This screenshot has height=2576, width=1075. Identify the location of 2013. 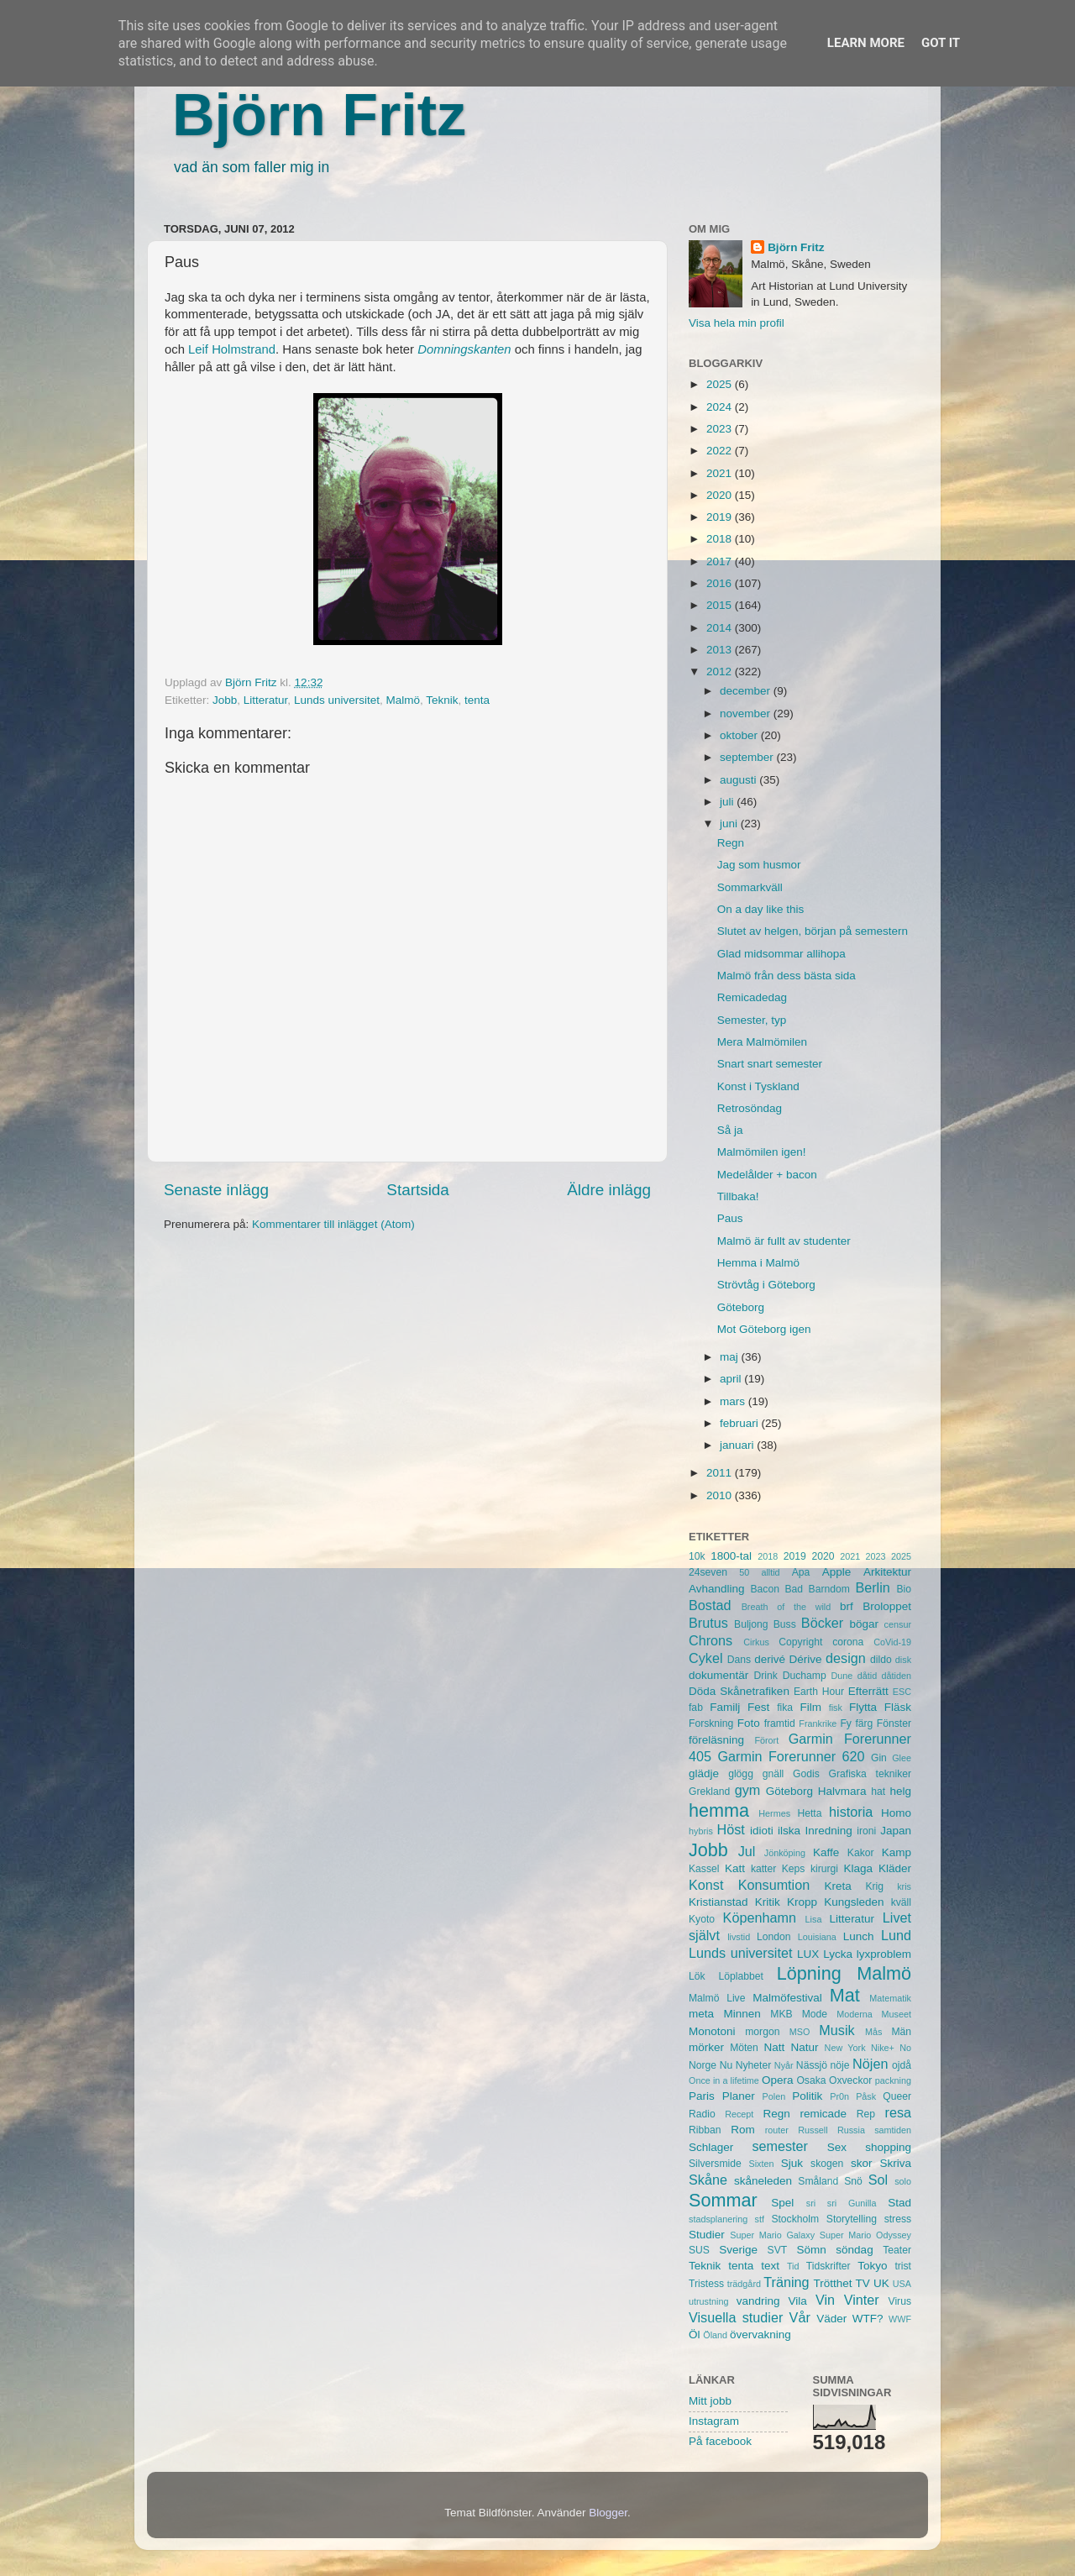
(720, 649).